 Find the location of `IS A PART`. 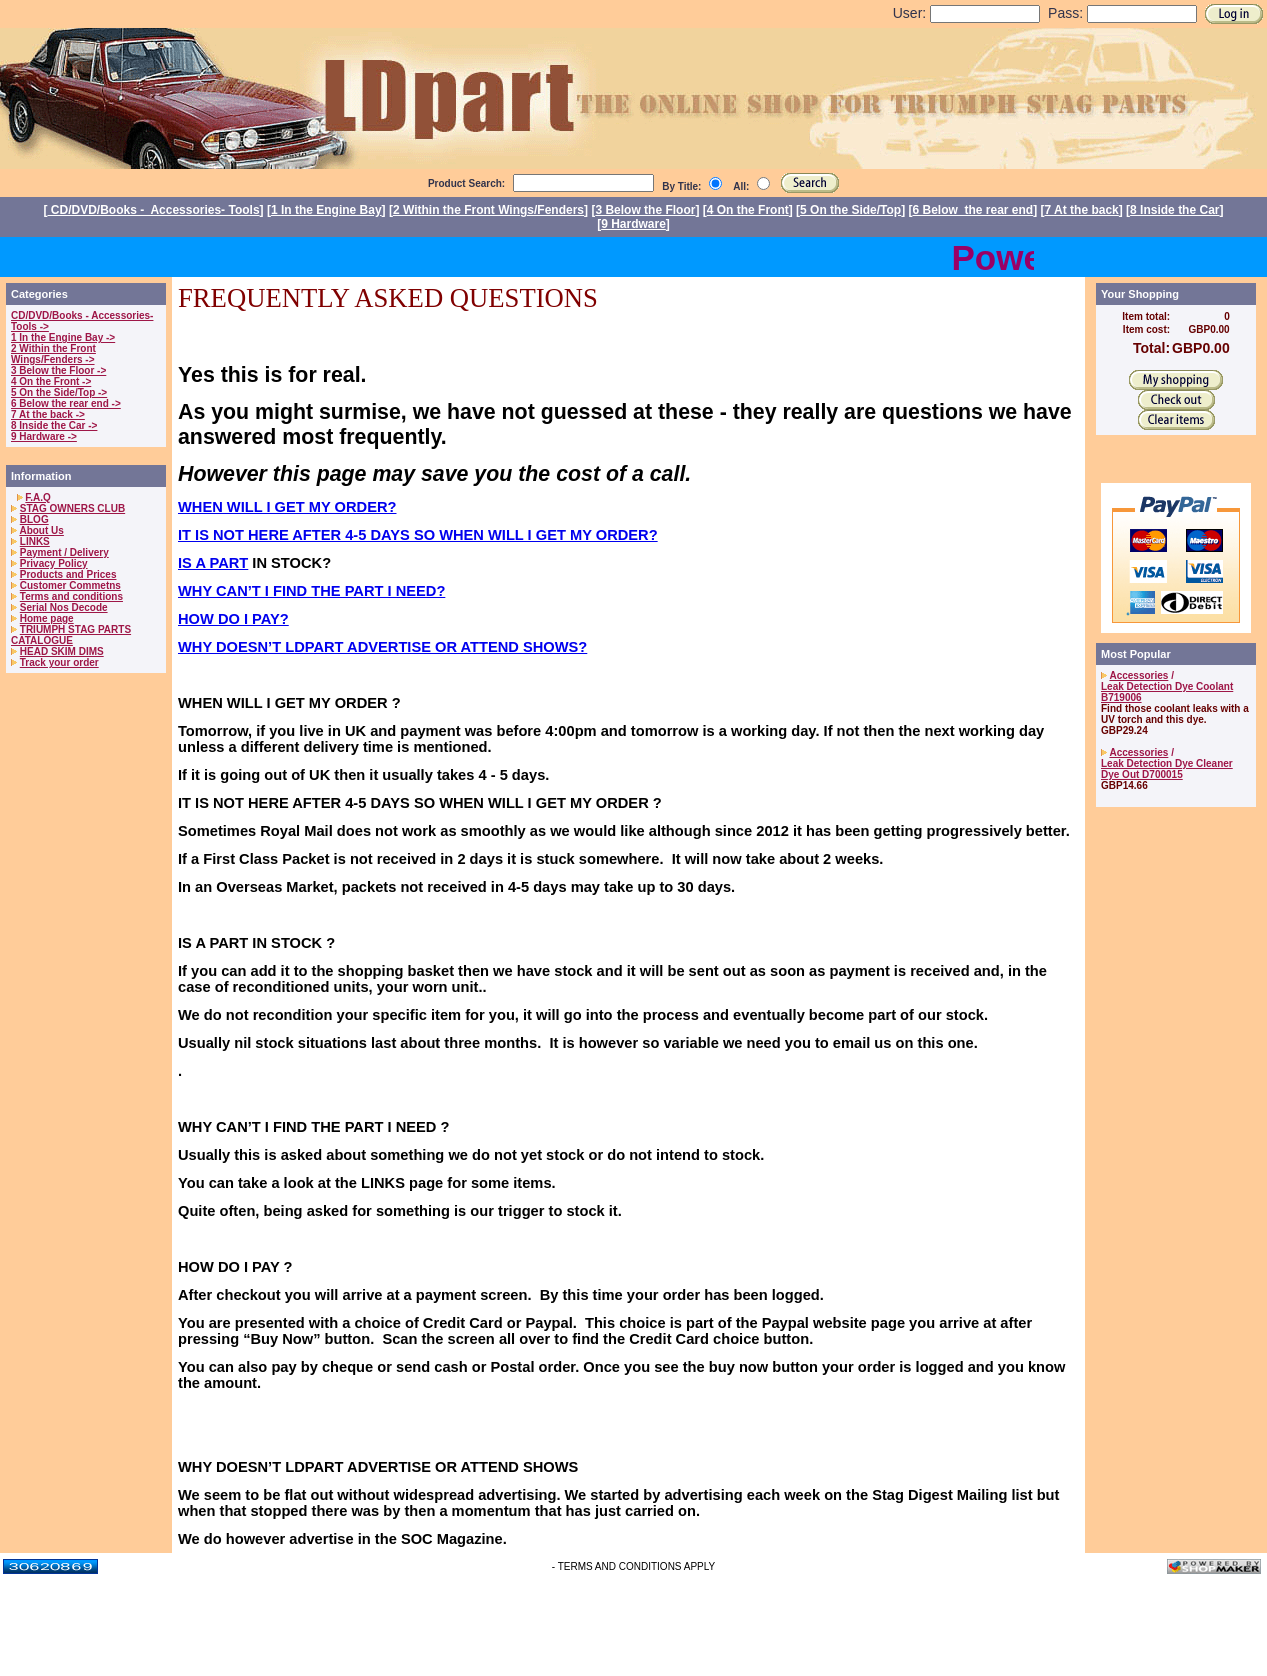

IS A PART is located at coordinates (213, 563).